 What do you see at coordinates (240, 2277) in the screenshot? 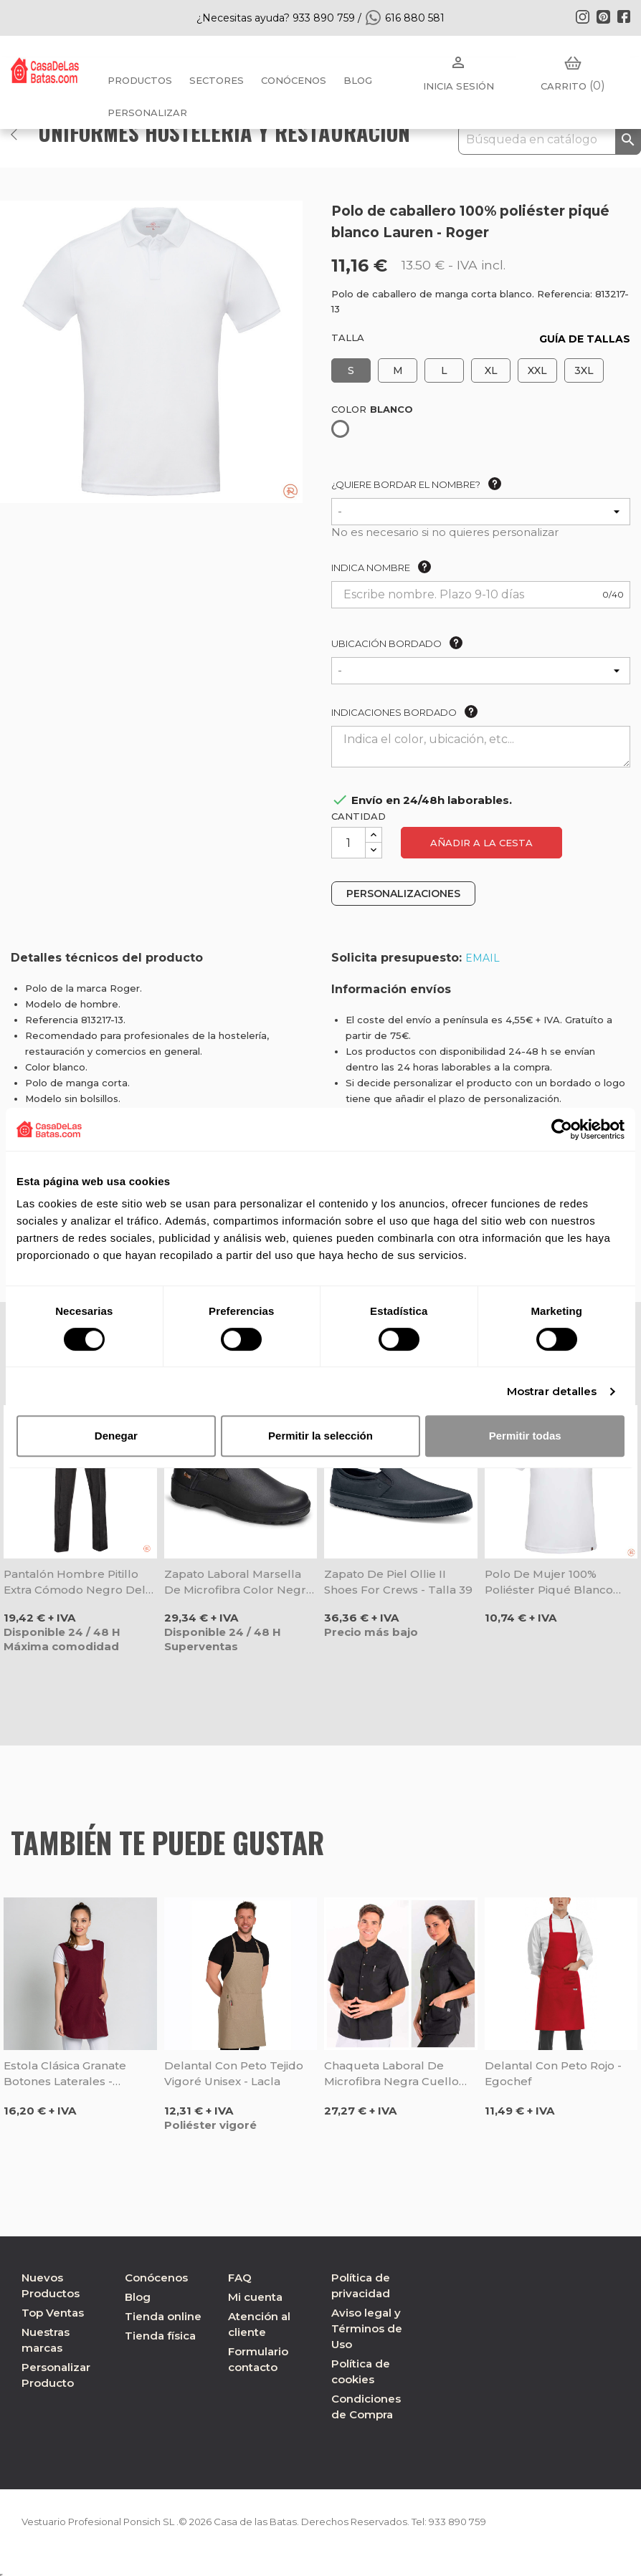
I see `FAQ` at bounding box center [240, 2277].